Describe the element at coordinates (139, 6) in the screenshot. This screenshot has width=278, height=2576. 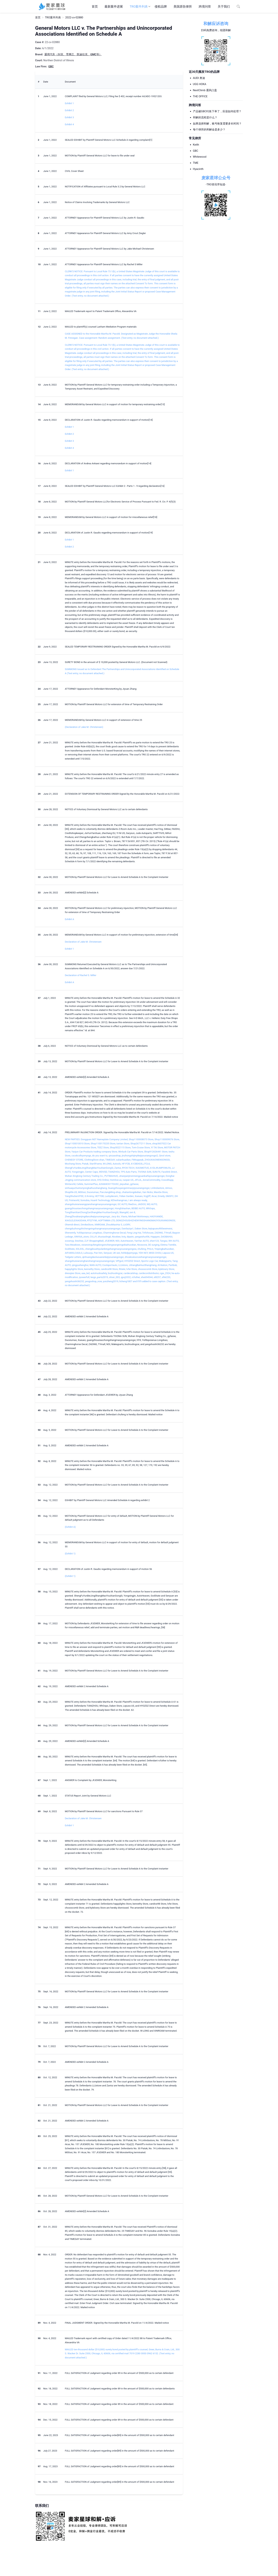
I see `TRO案件列表` at that location.